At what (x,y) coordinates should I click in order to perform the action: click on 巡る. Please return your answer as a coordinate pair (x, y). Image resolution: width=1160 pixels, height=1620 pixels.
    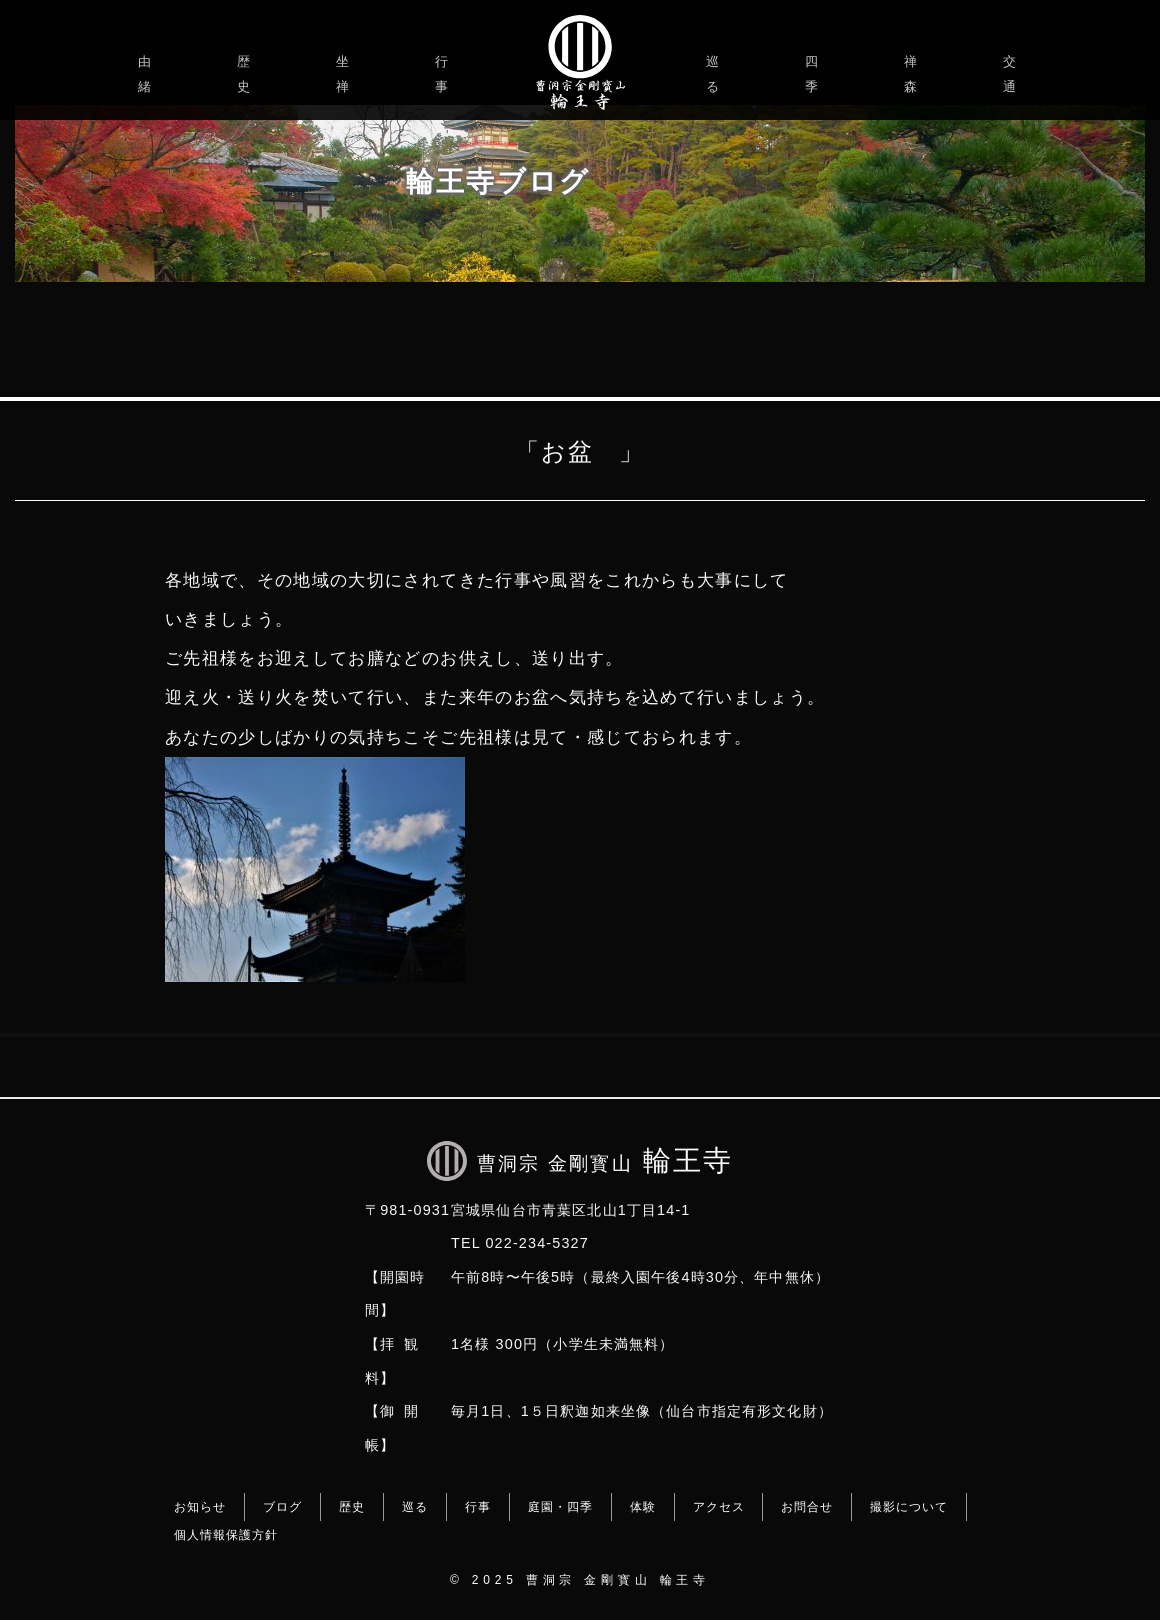
    Looking at the image, I should click on (715, 74).